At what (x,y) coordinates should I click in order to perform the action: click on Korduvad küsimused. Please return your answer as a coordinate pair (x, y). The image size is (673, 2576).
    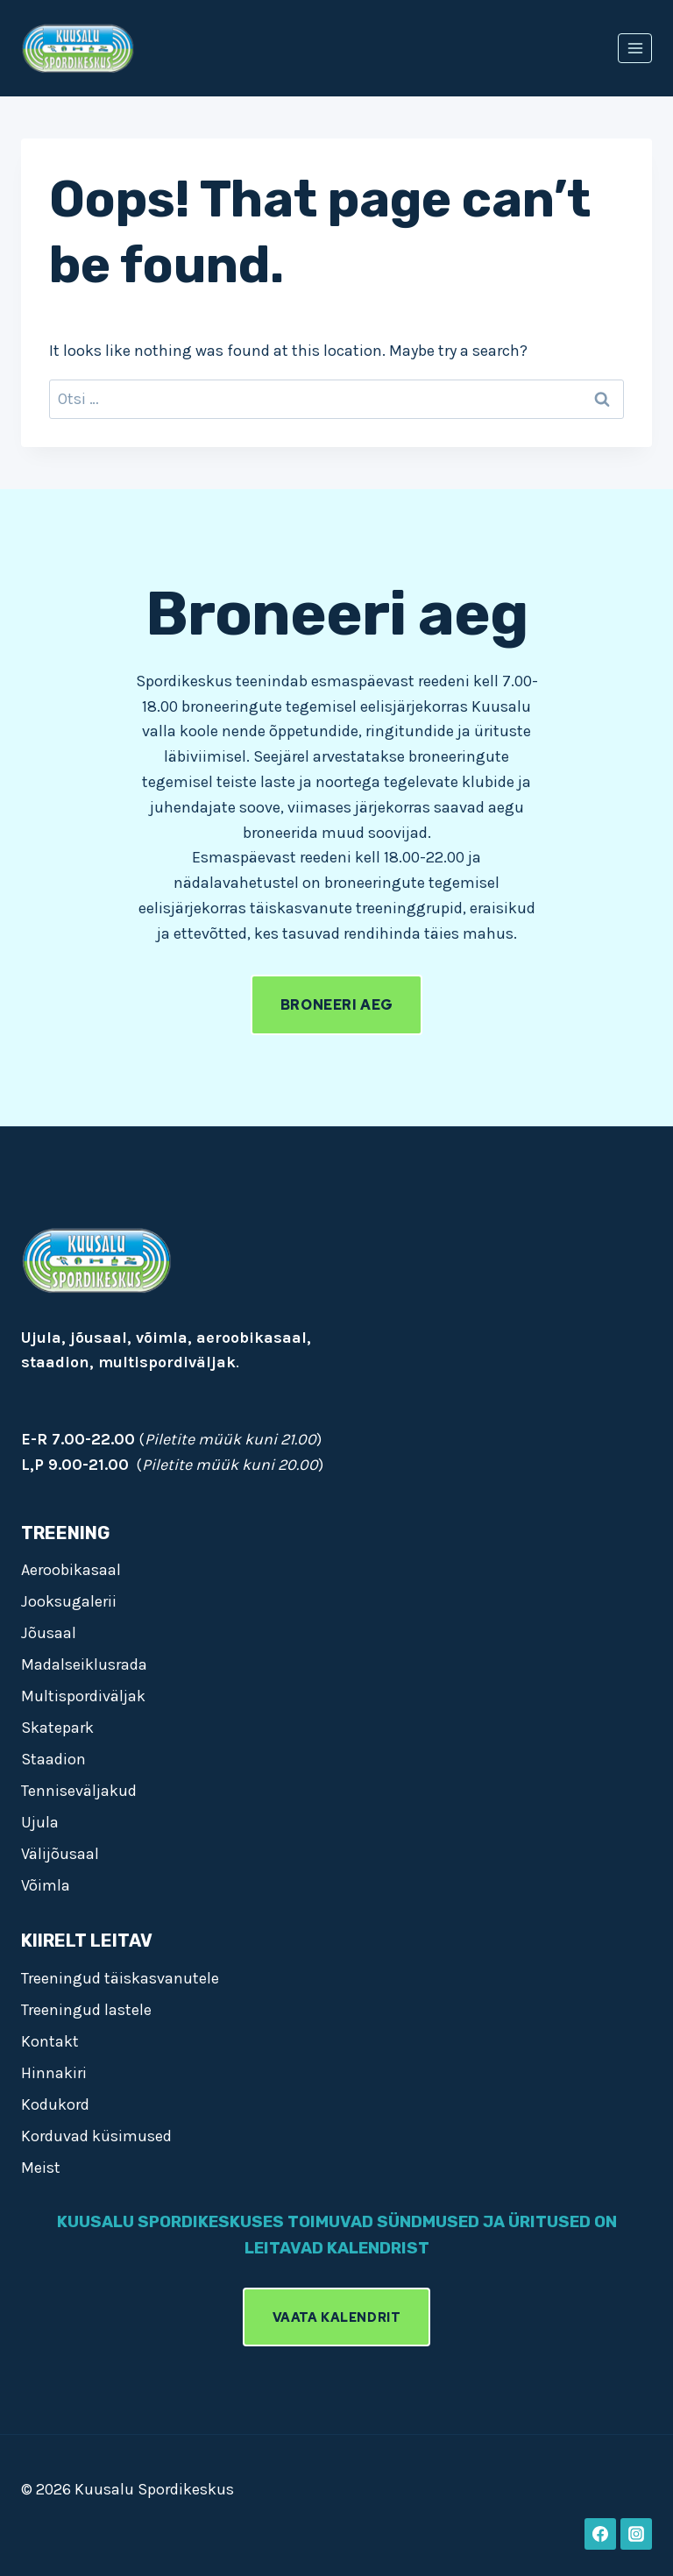
    Looking at the image, I should click on (96, 2136).